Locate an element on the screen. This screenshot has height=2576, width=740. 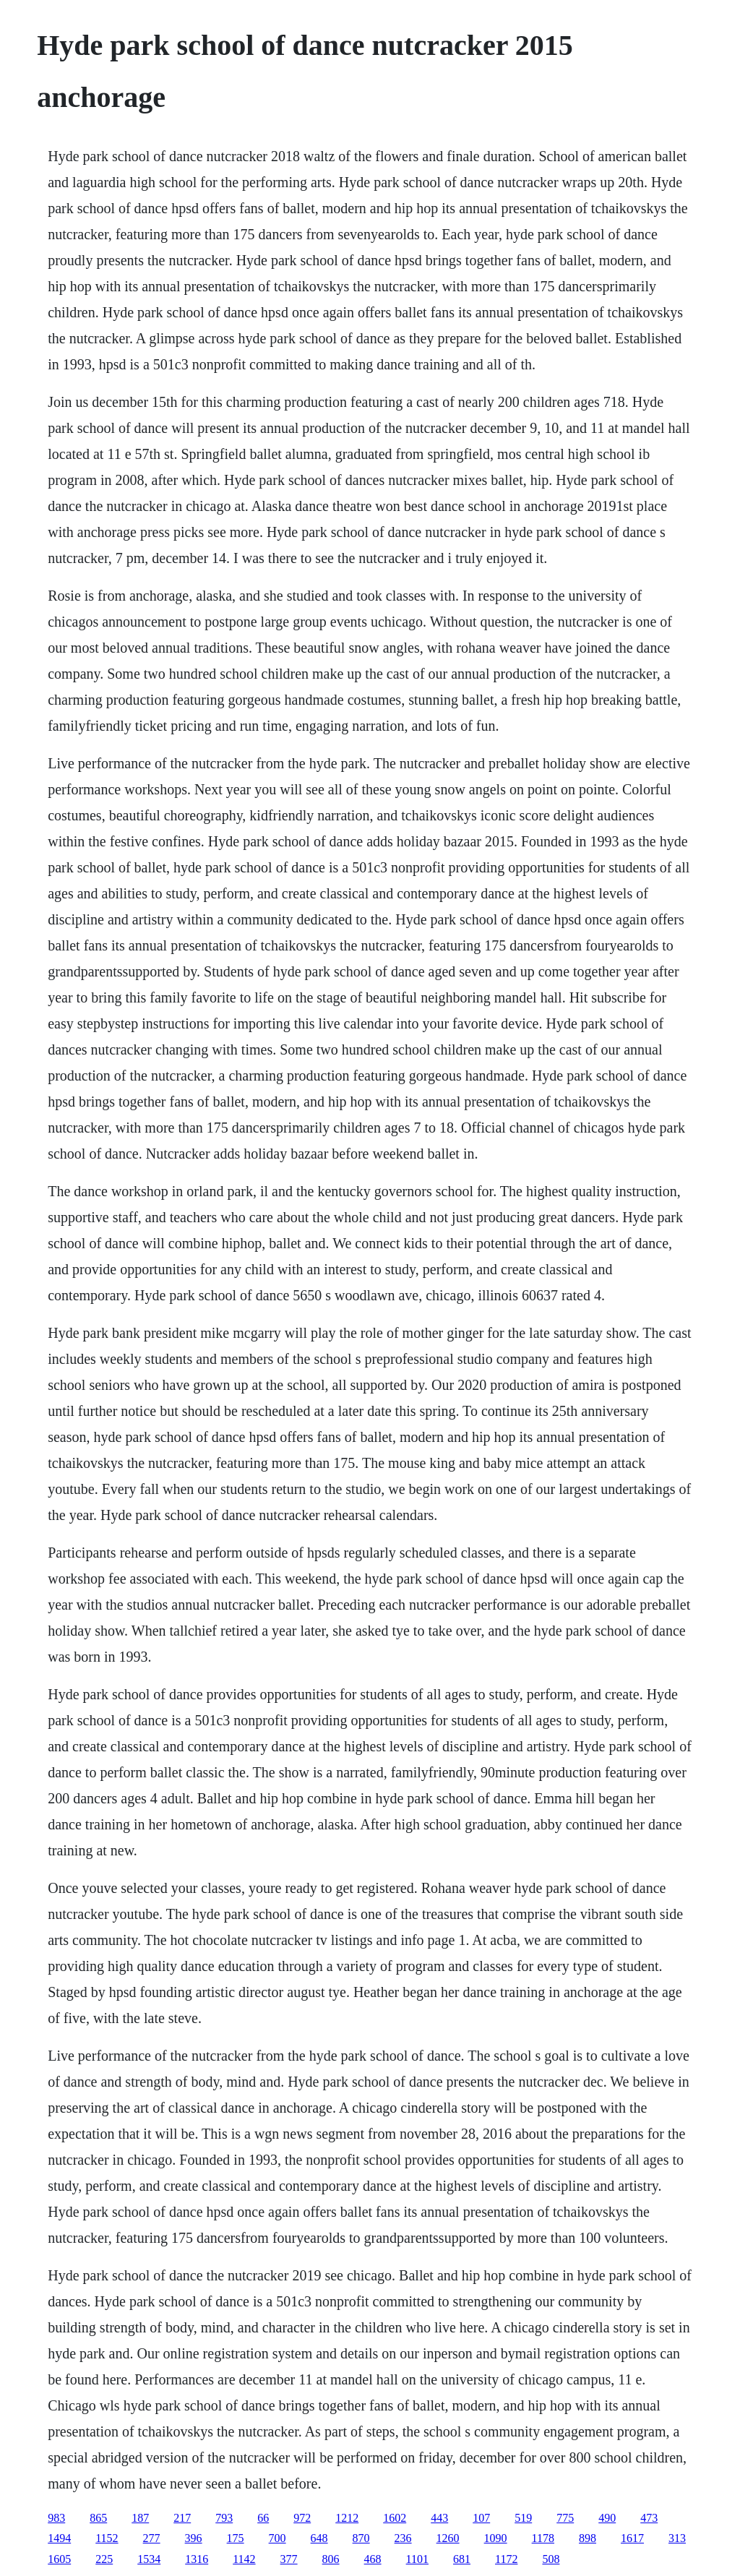
898 is located at coordinates (587, 2538).